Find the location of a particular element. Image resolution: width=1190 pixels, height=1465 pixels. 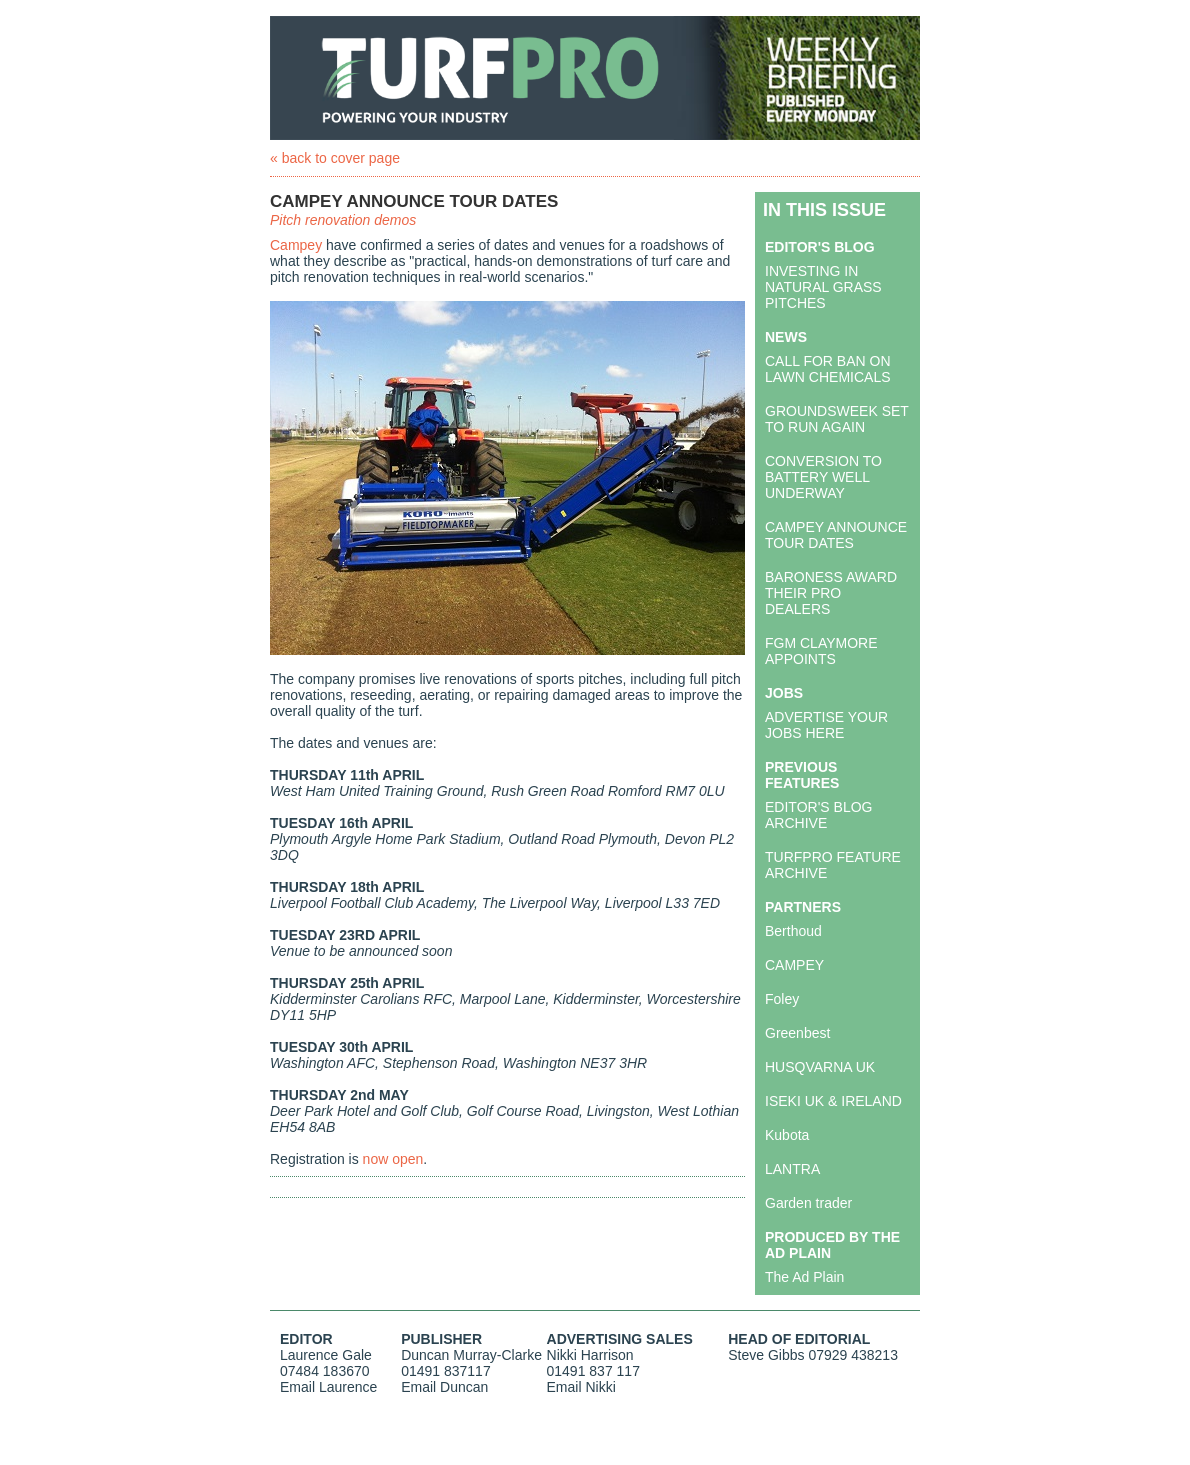

Email Laurence is located at coordinates (328, 1387).